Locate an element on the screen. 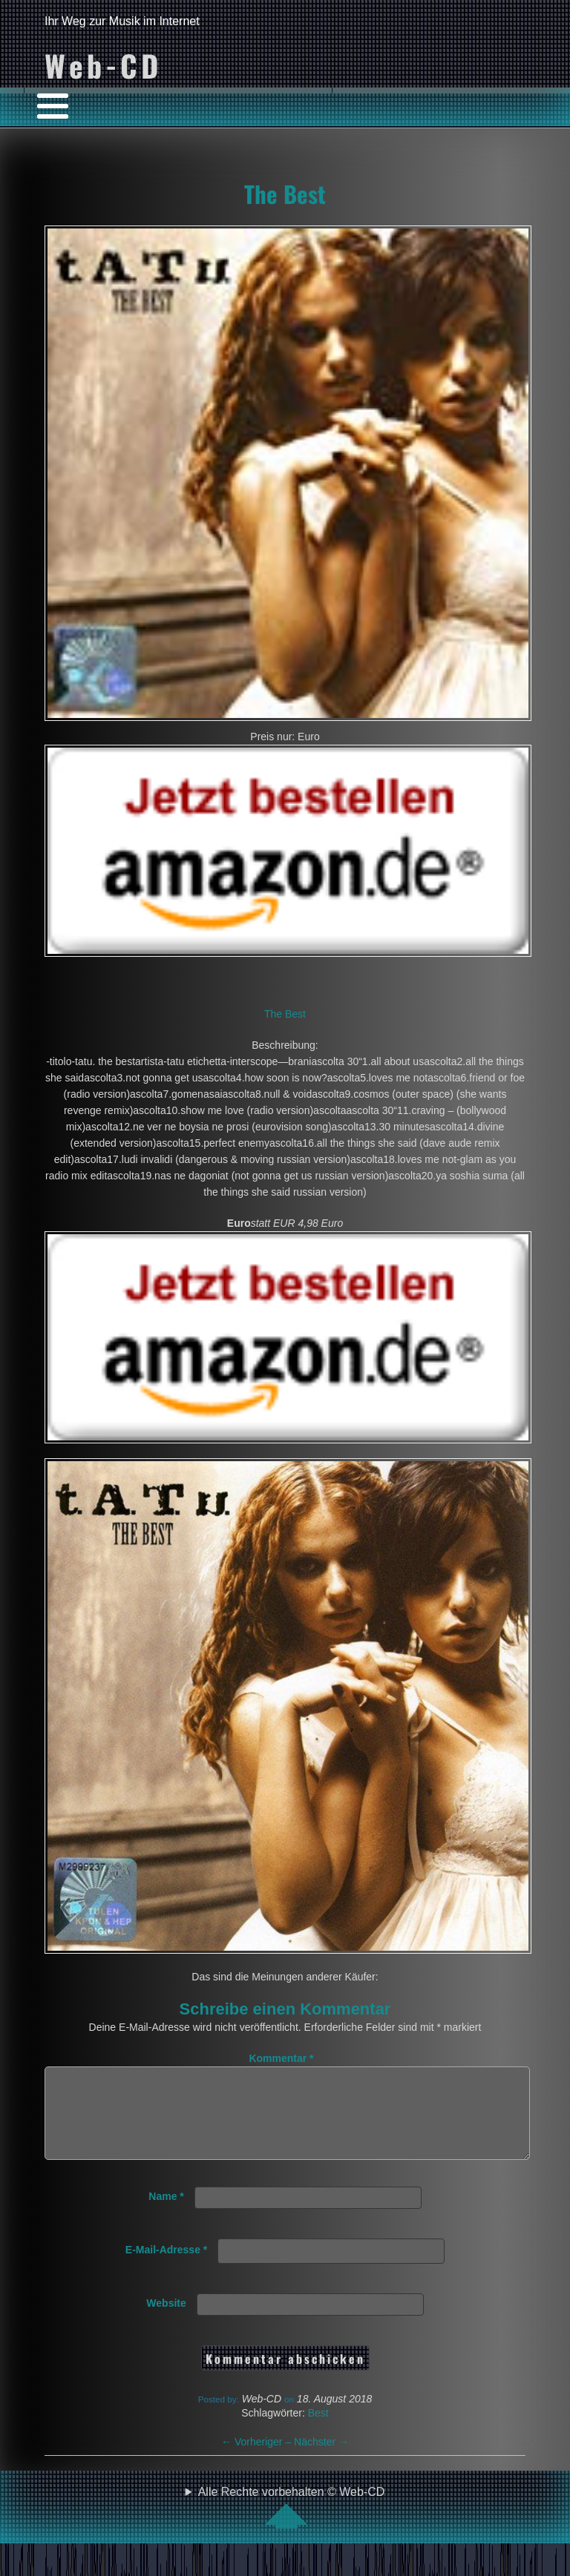 This screenshot has height=2576, width=570. Website is located at coordinates (166, 2321).